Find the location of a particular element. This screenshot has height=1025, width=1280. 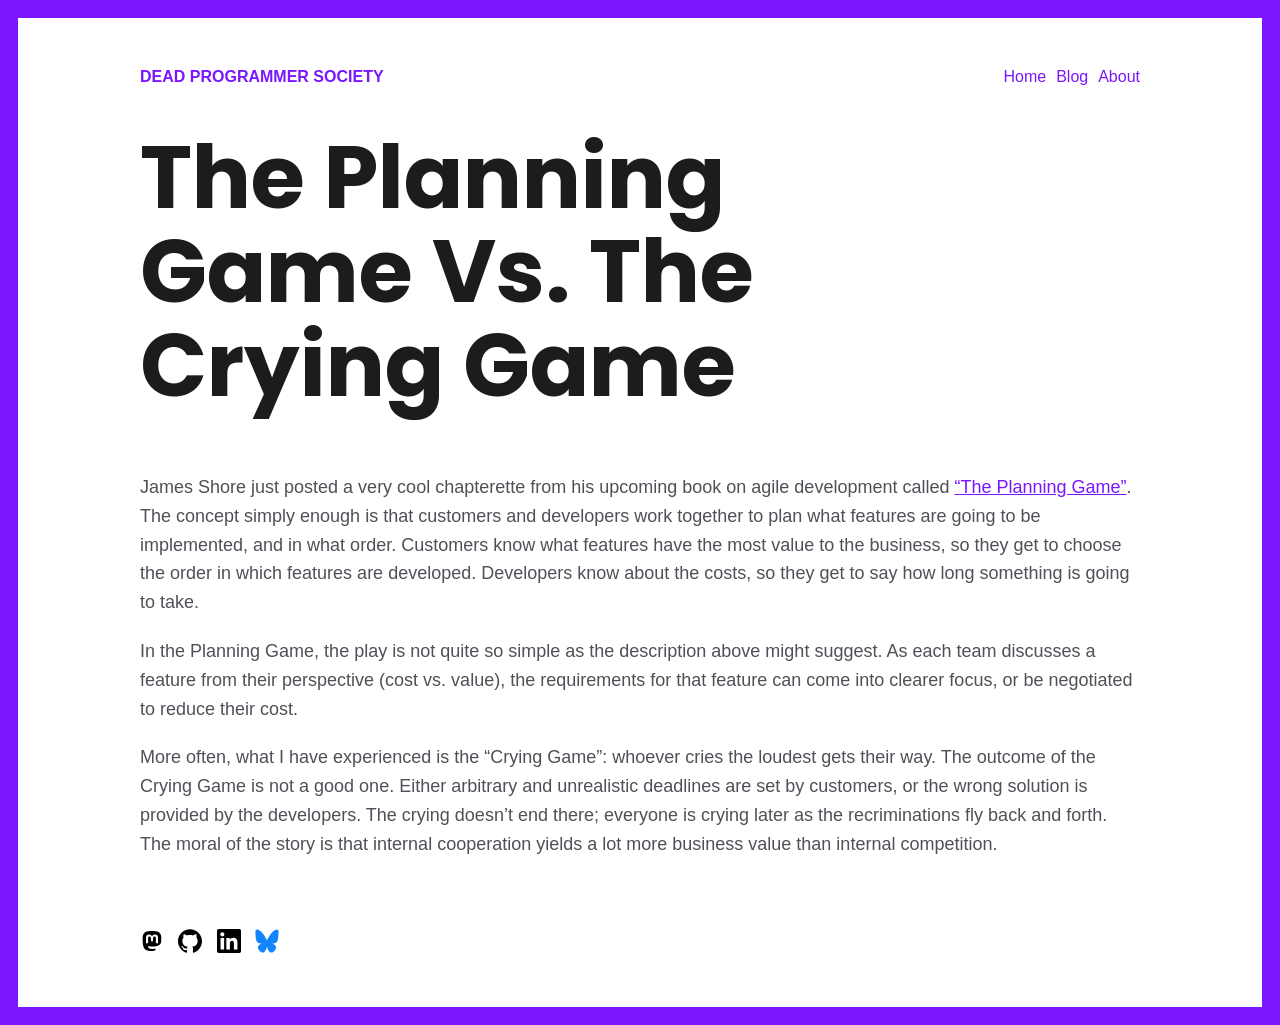

“The Planning Game” is located at coordinates (1040, 487).